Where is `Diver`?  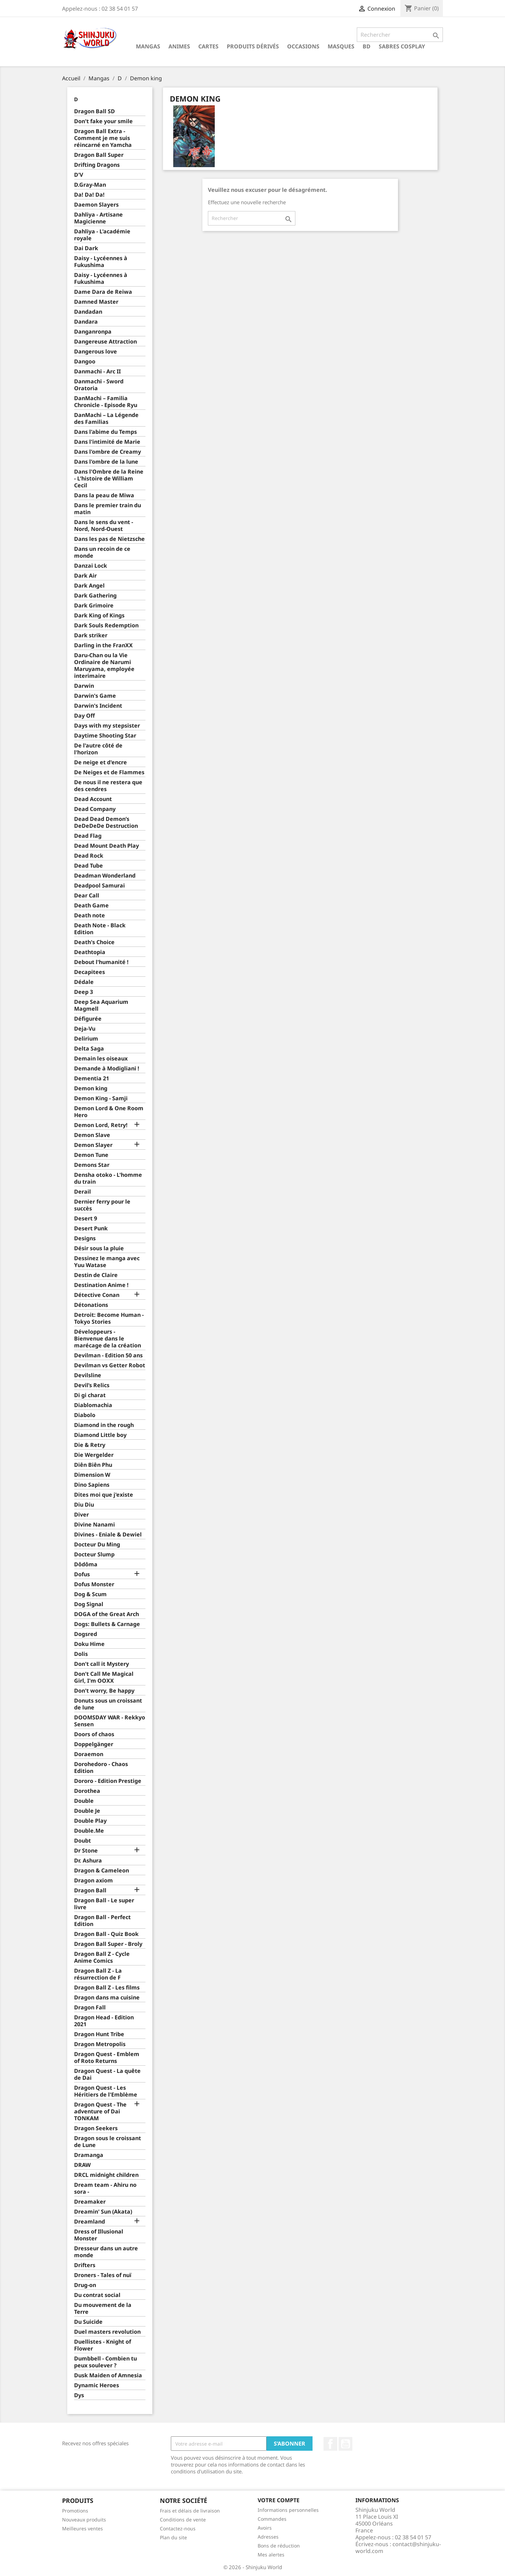
Diver is located at coordinates (81, 1514).